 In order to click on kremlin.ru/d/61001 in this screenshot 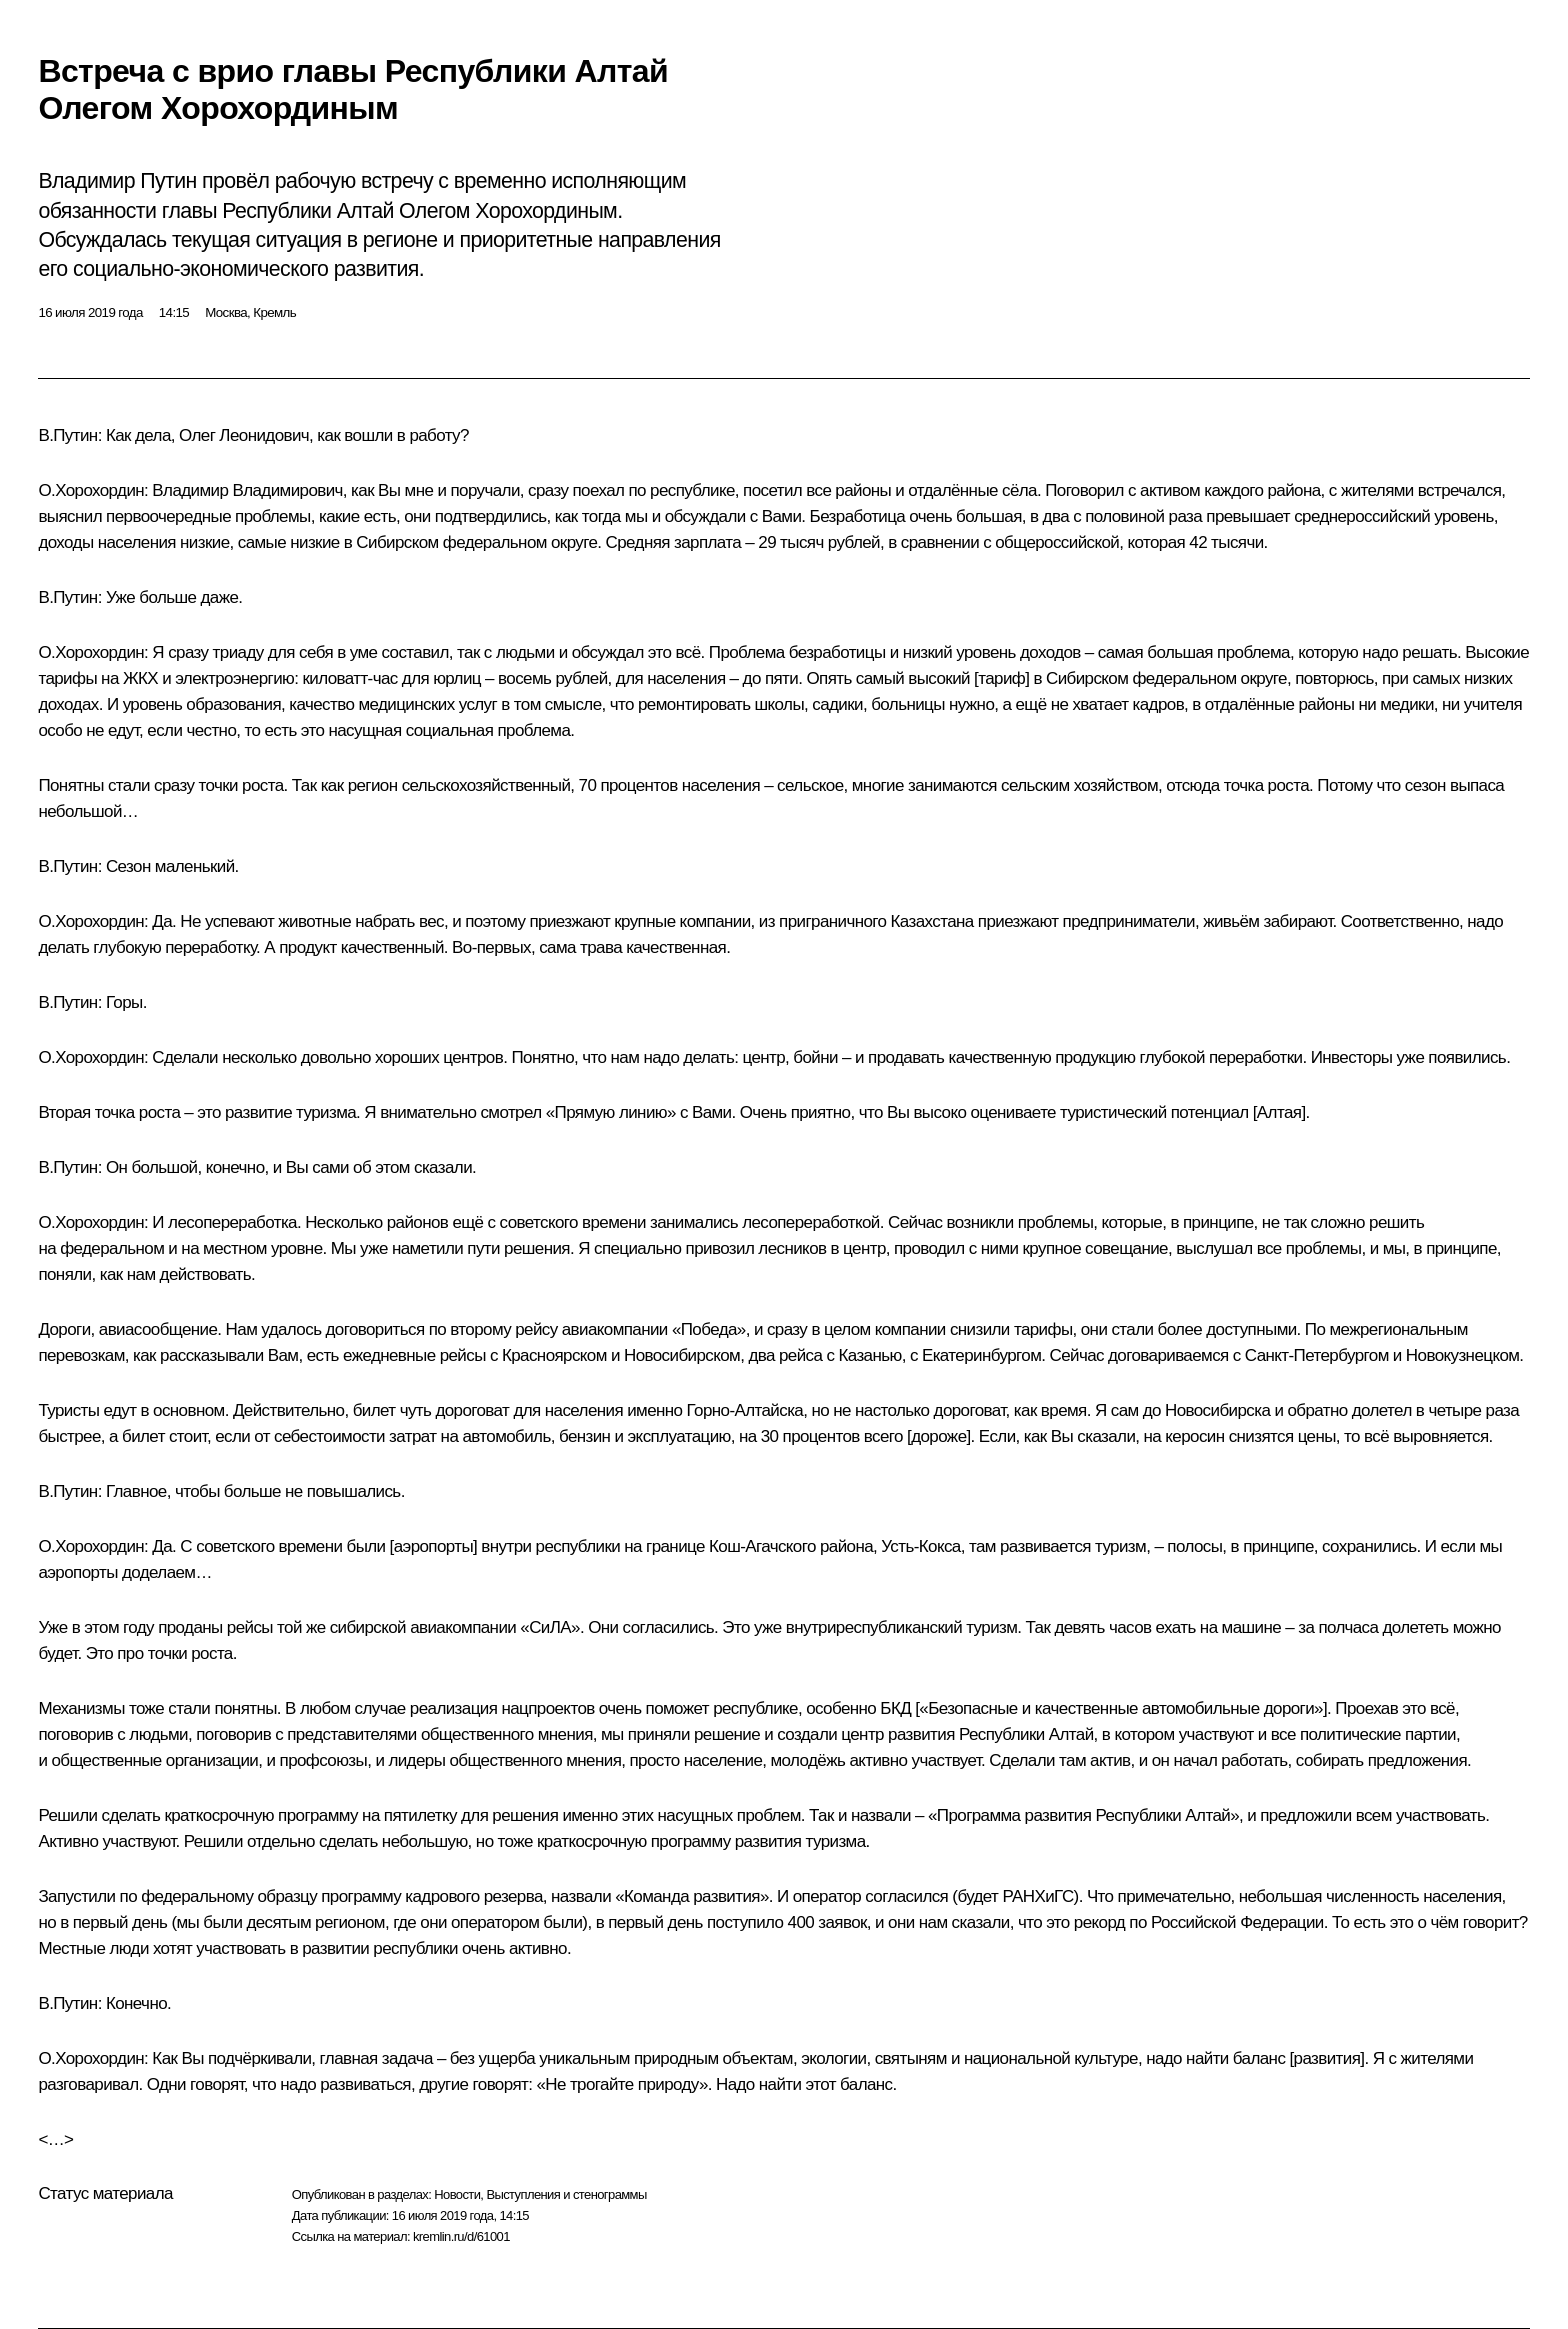, I will do `click(461, 2236)`.